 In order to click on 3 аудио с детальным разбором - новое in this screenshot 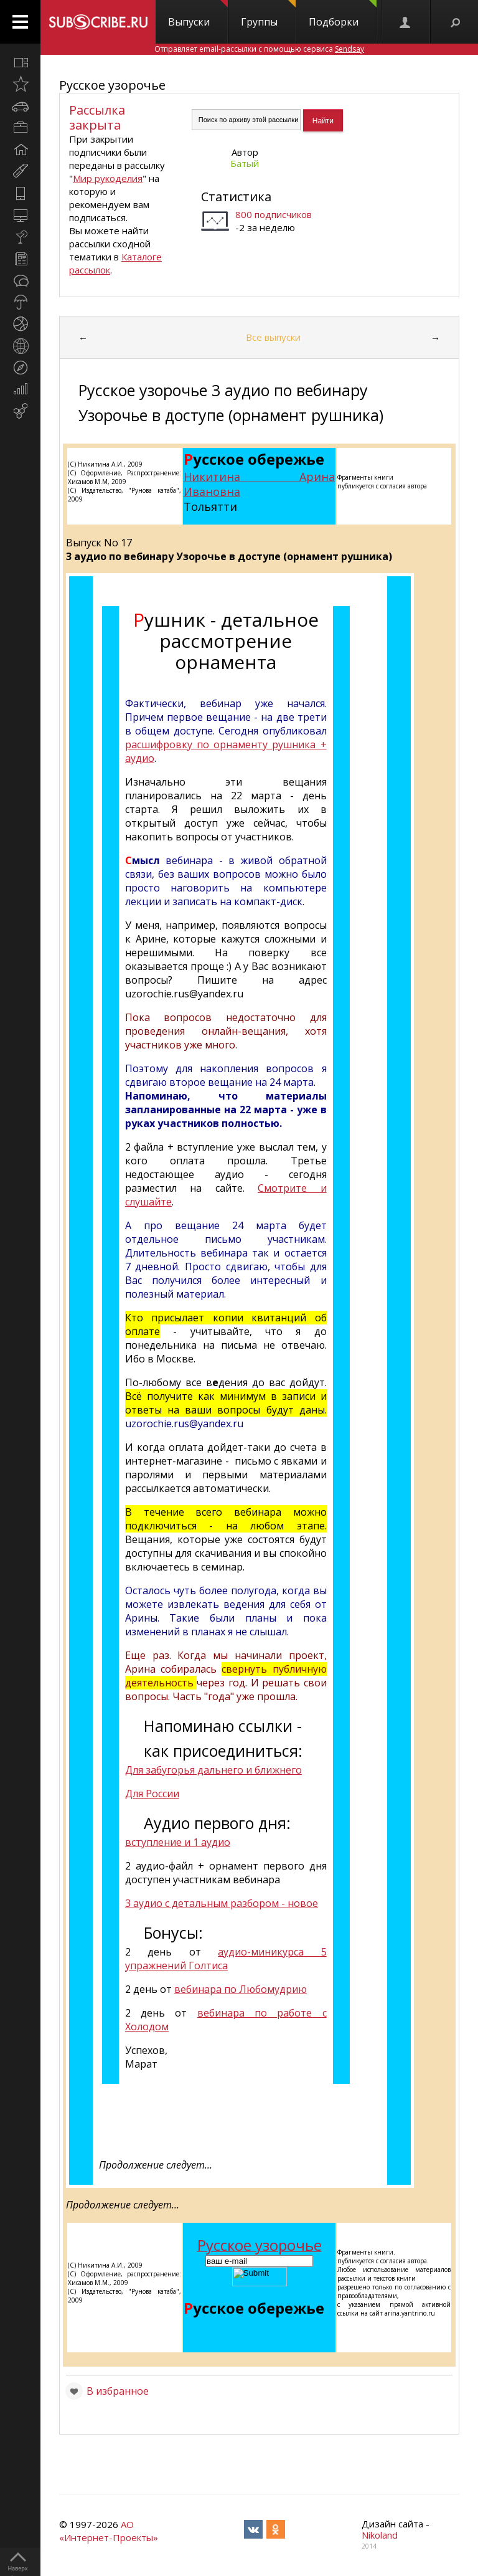, I will do `click(221, 1903)`.